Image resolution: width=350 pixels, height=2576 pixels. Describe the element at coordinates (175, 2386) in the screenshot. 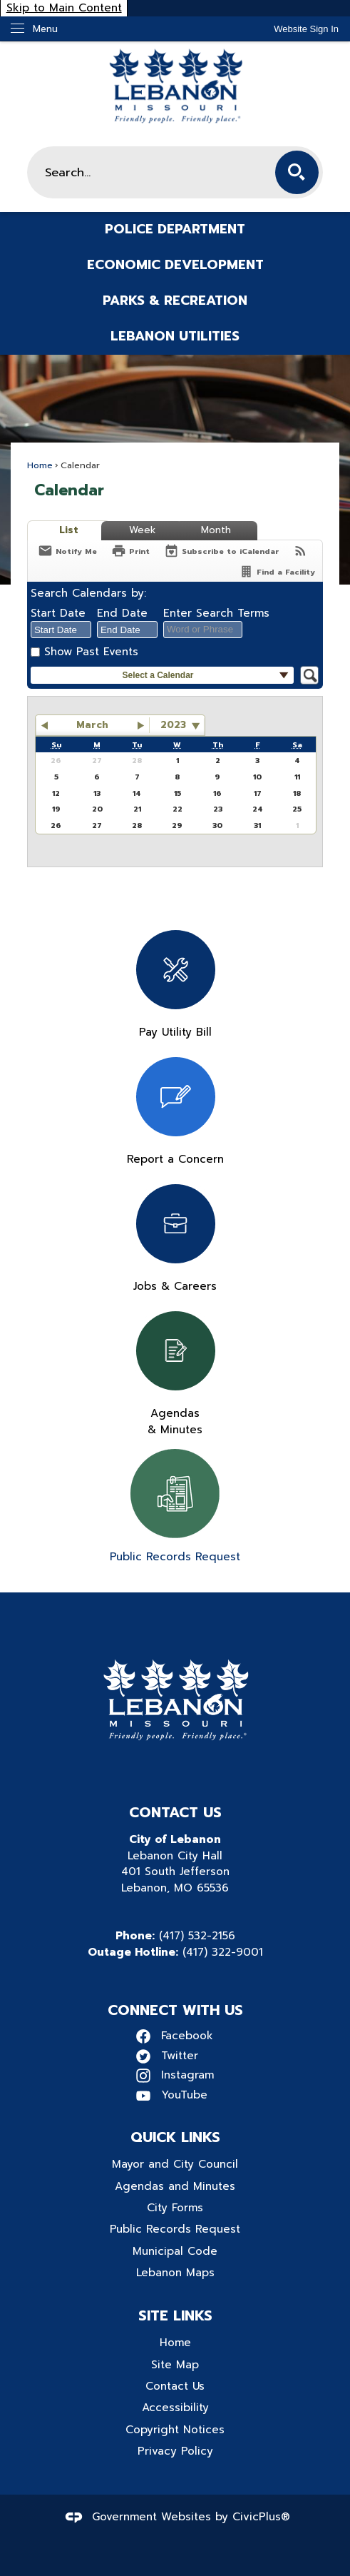

I see `Contact Us` at that location.